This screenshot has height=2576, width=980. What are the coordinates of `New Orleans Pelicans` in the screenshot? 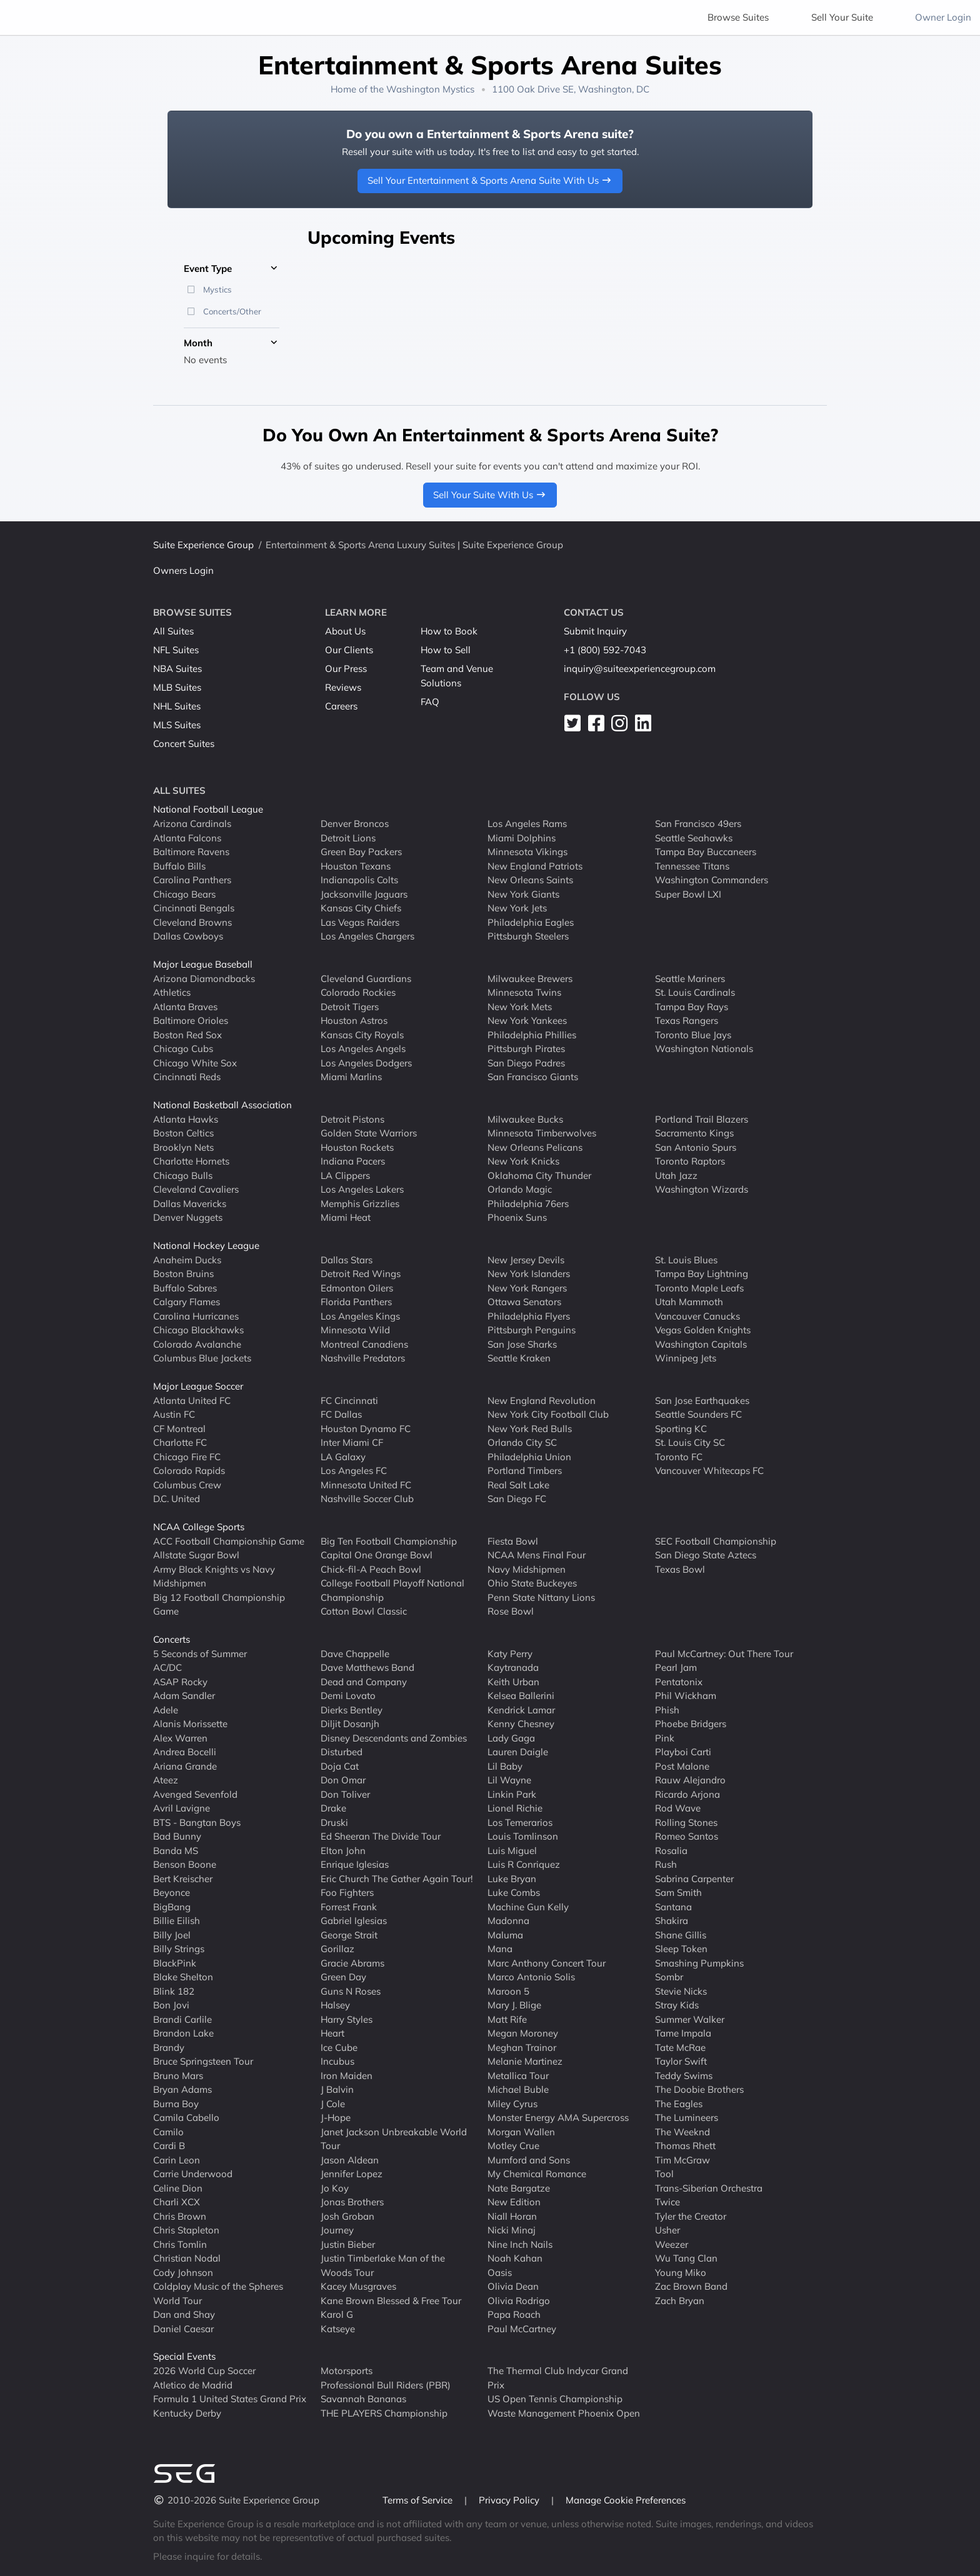 It's located at (535, 1147).